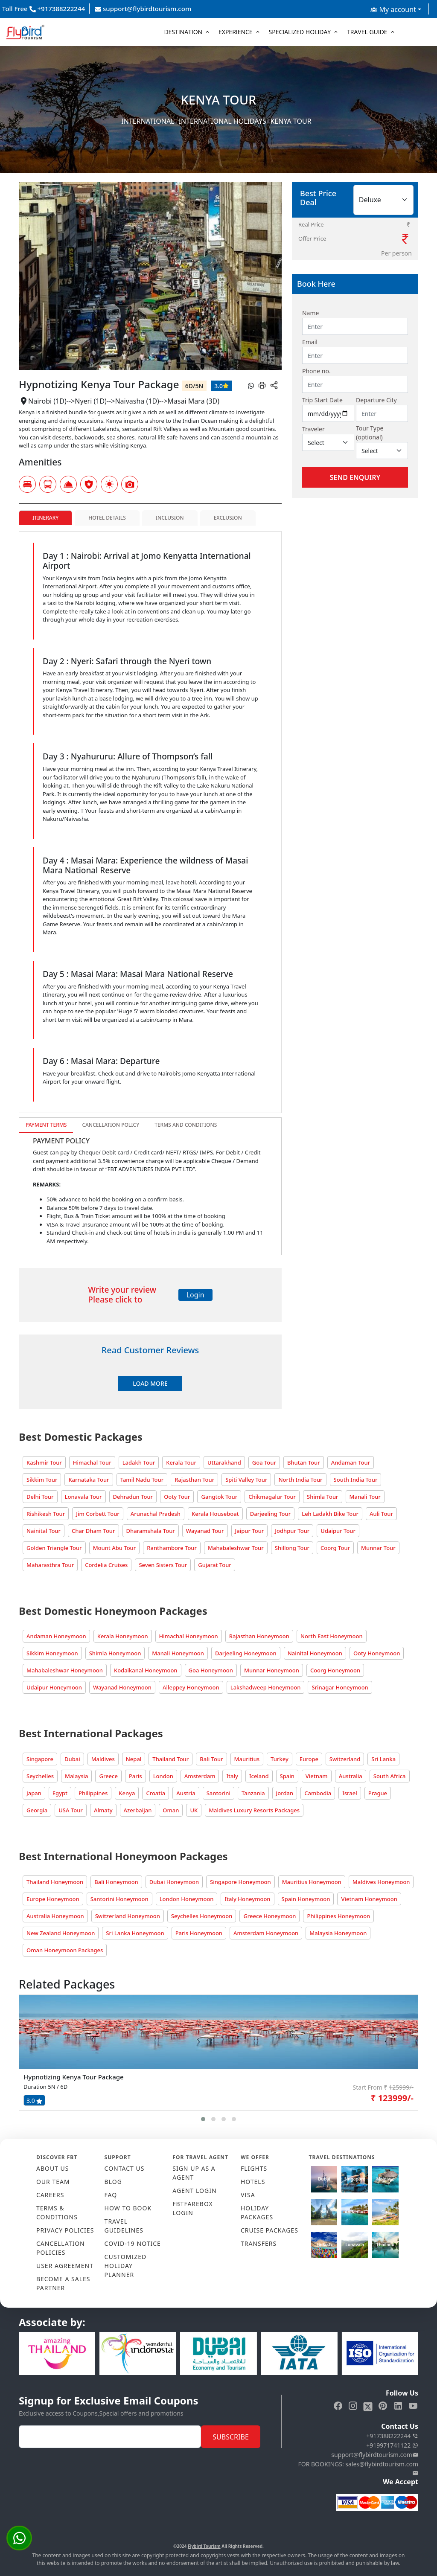 Image resolution: width=437 pixels, height=2576 pixels. Describe the element at coordinates (44, 1462) in the screenshot. I see `Kashmir Tour` at that location.